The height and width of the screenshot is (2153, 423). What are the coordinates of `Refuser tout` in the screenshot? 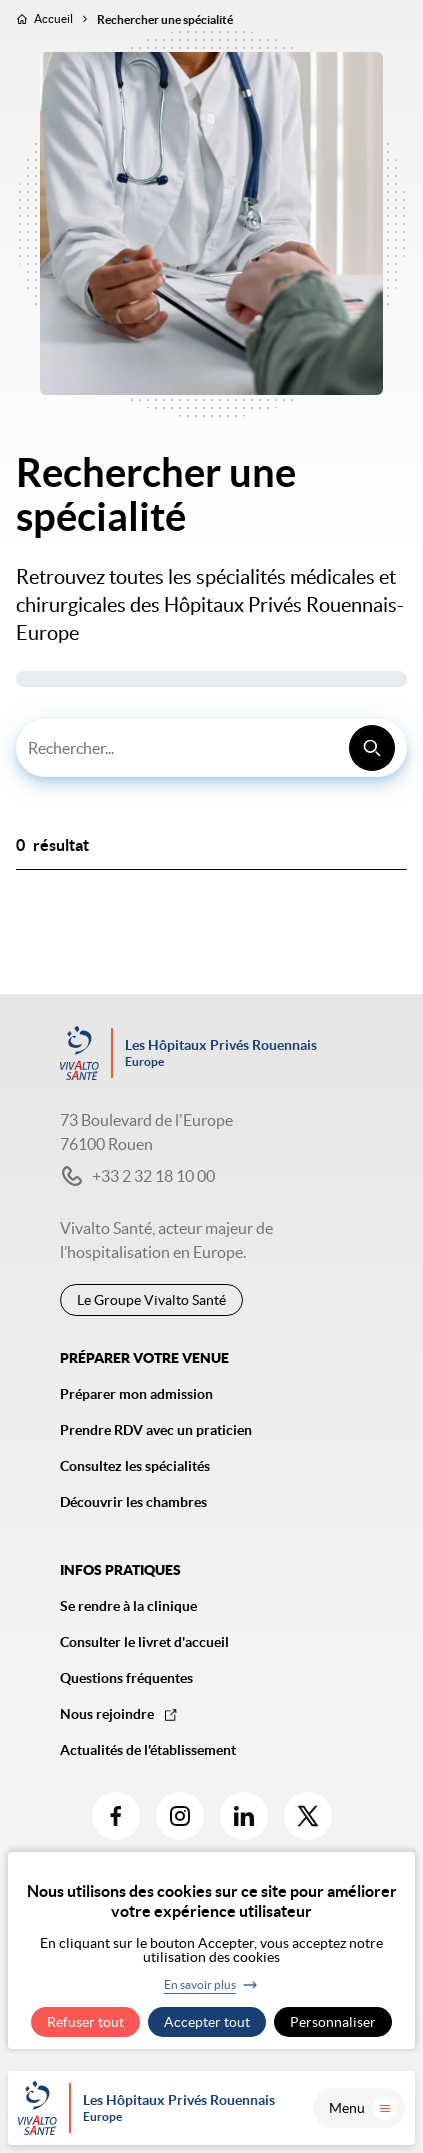 It's located at (85, 2022).